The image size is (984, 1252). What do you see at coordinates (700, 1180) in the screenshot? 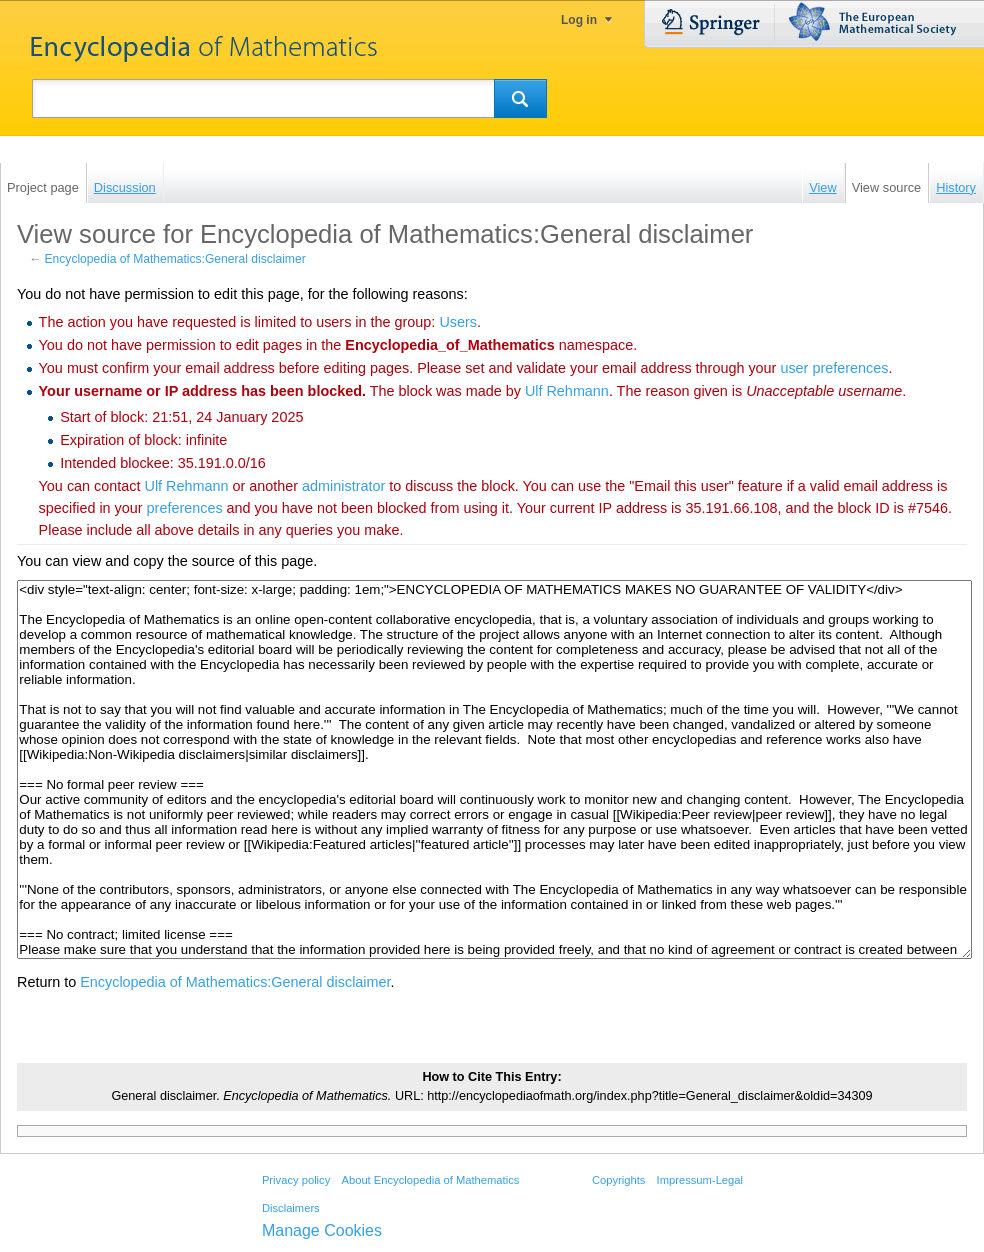
I see `Impressum-Legal` at bounding box center [700, 1180].